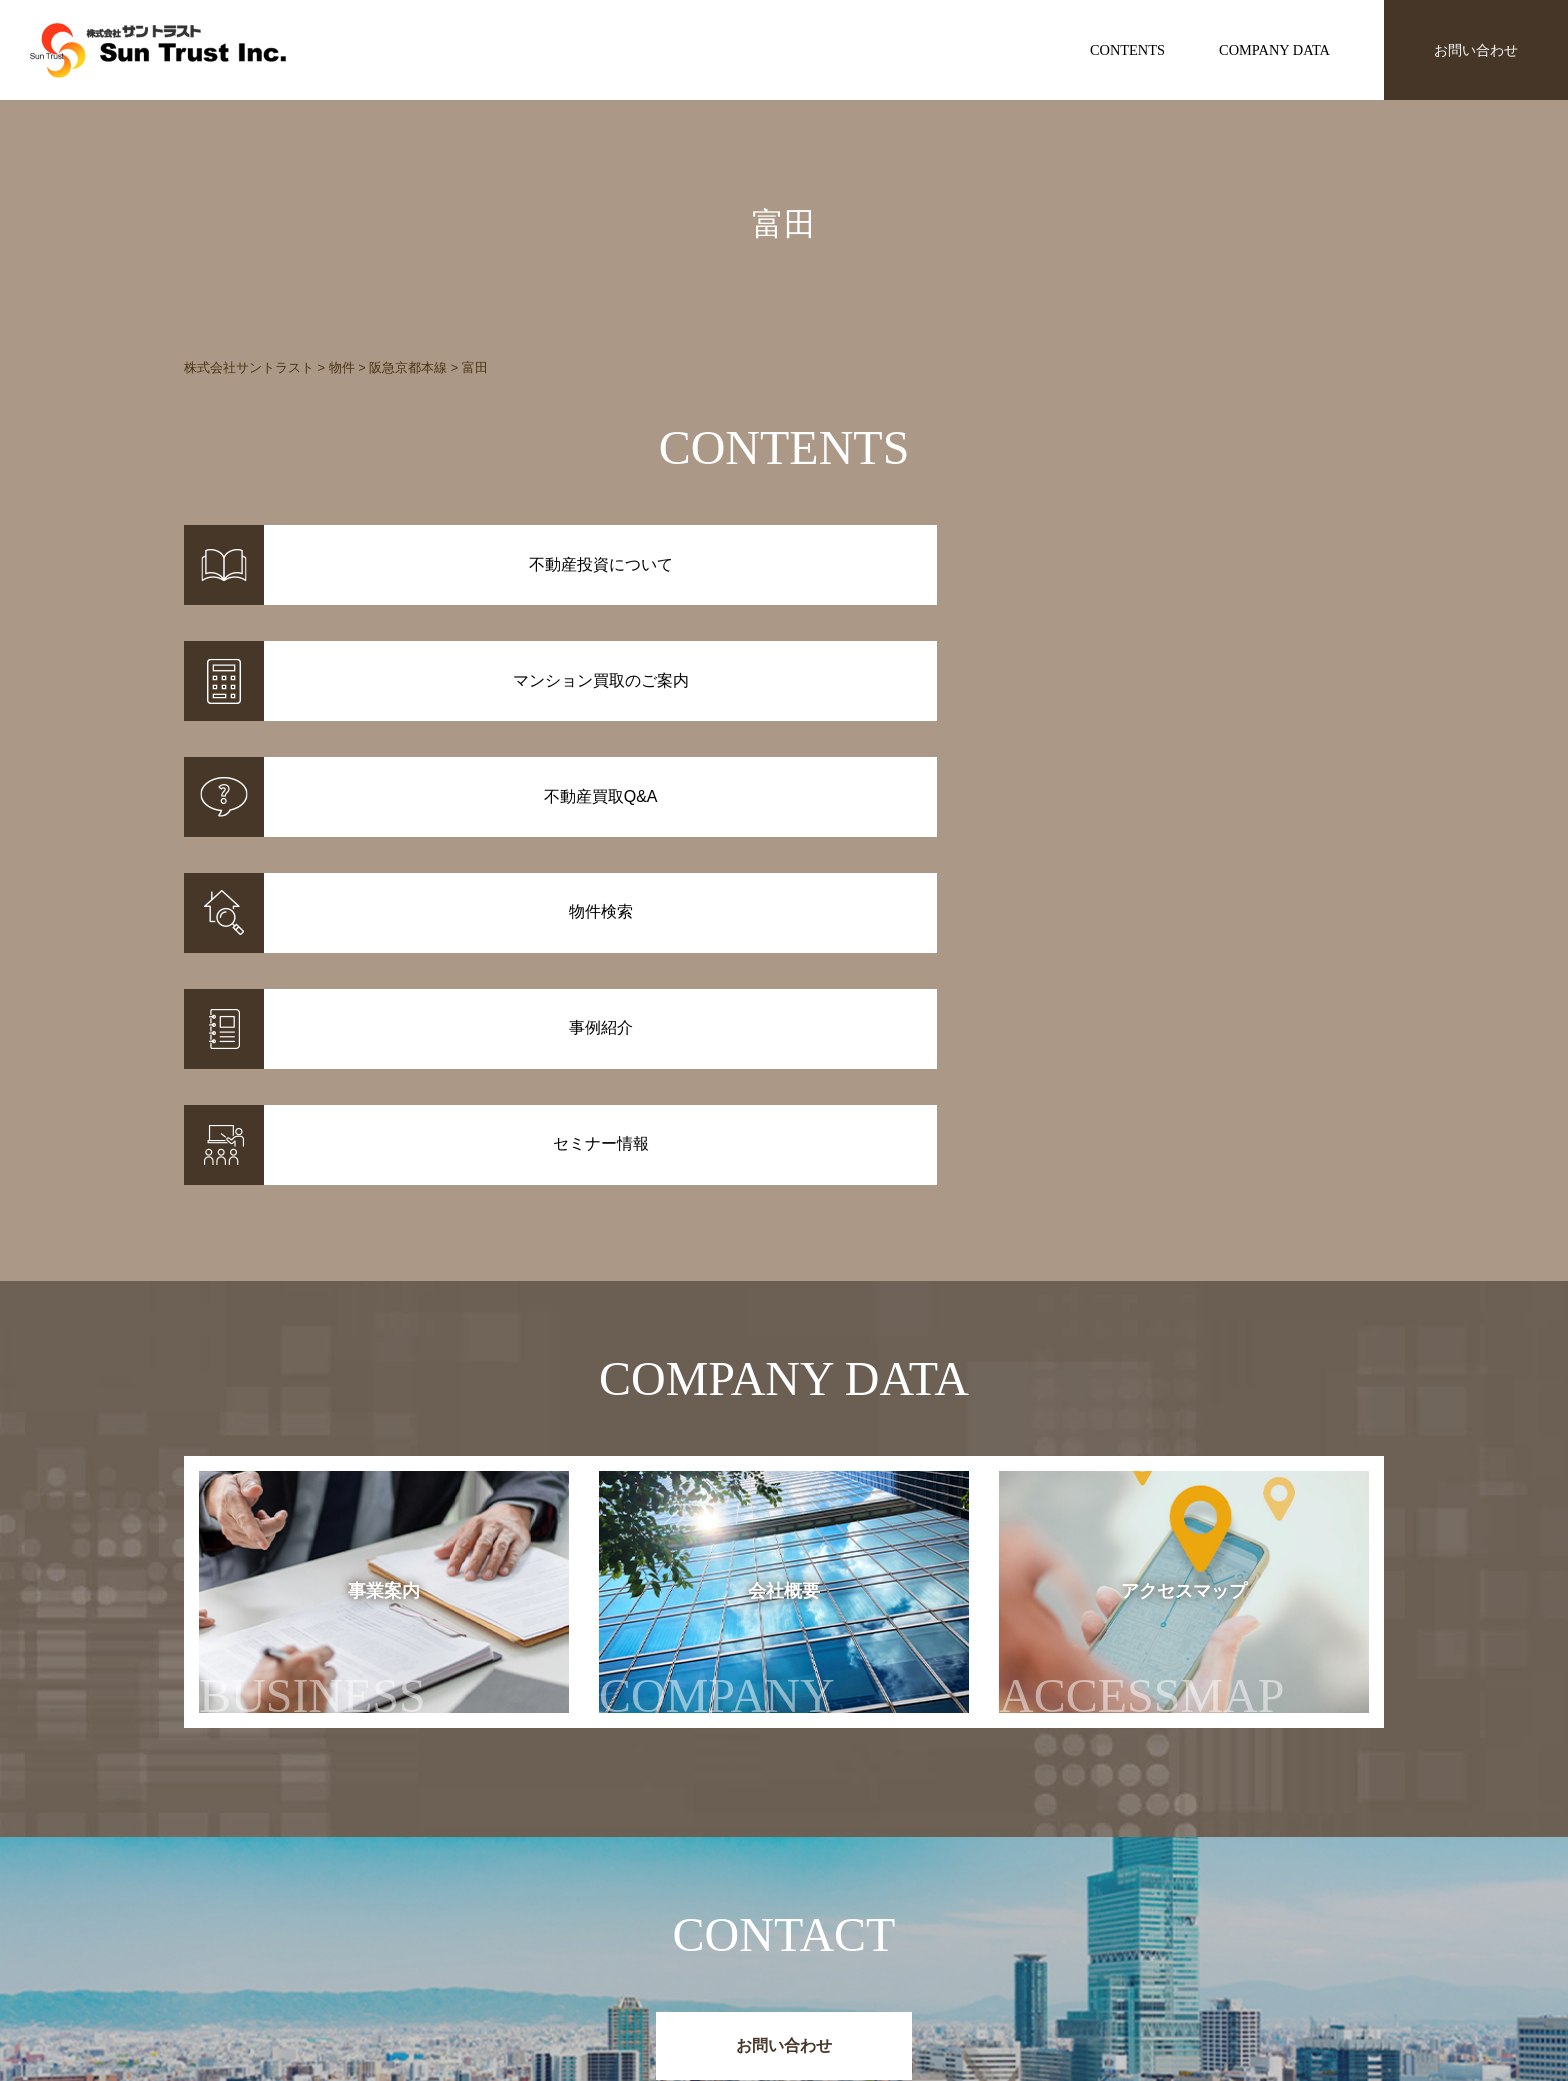  What do you see at coordinates (312, 1236) in the screenshot?
I see `事業案内` at bounding box center [312, 1236].